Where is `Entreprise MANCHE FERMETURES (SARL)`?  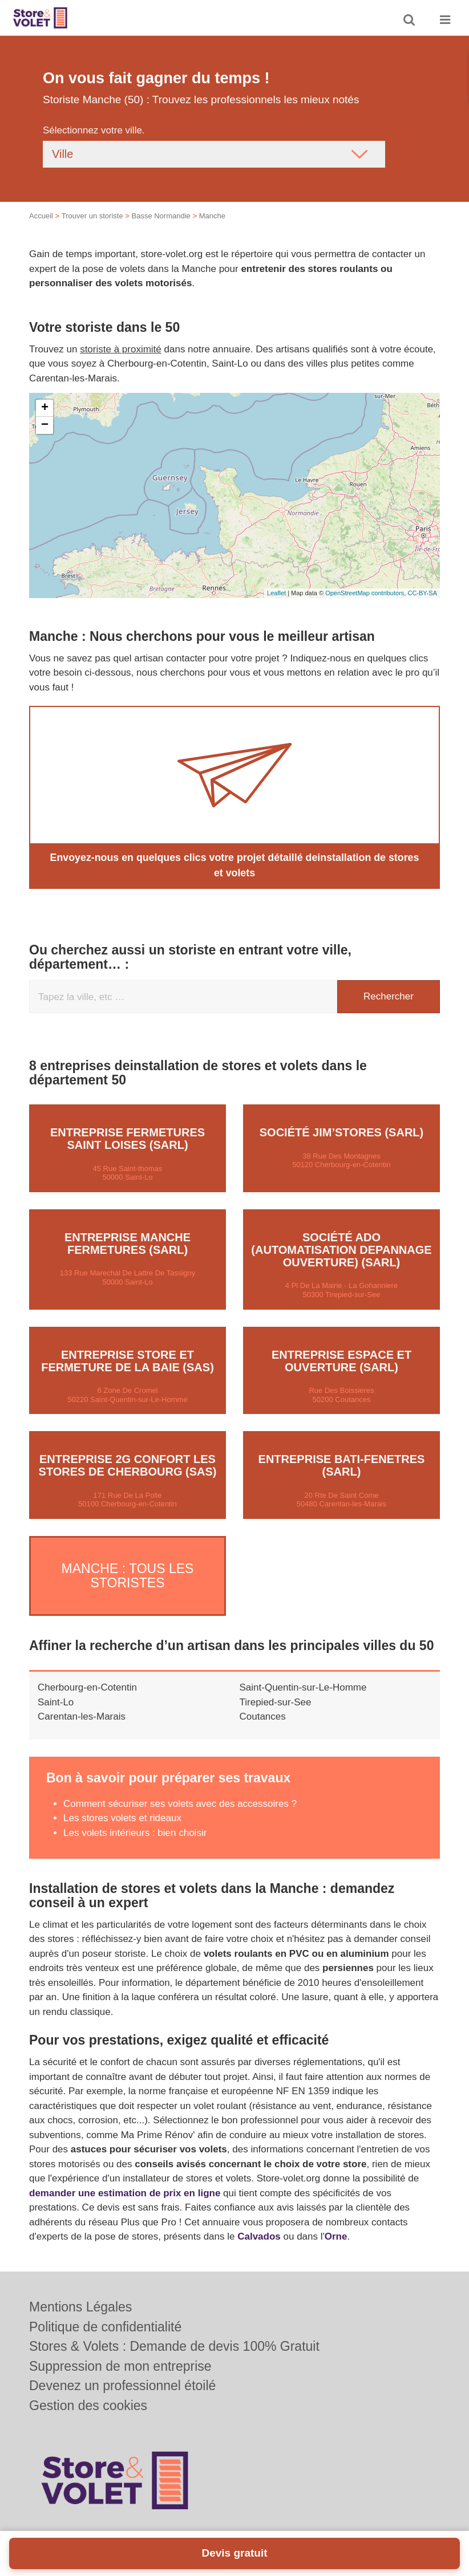
Entreprise MANCHE FERMETURES (SARL) is located at coordinates (127, 1242).